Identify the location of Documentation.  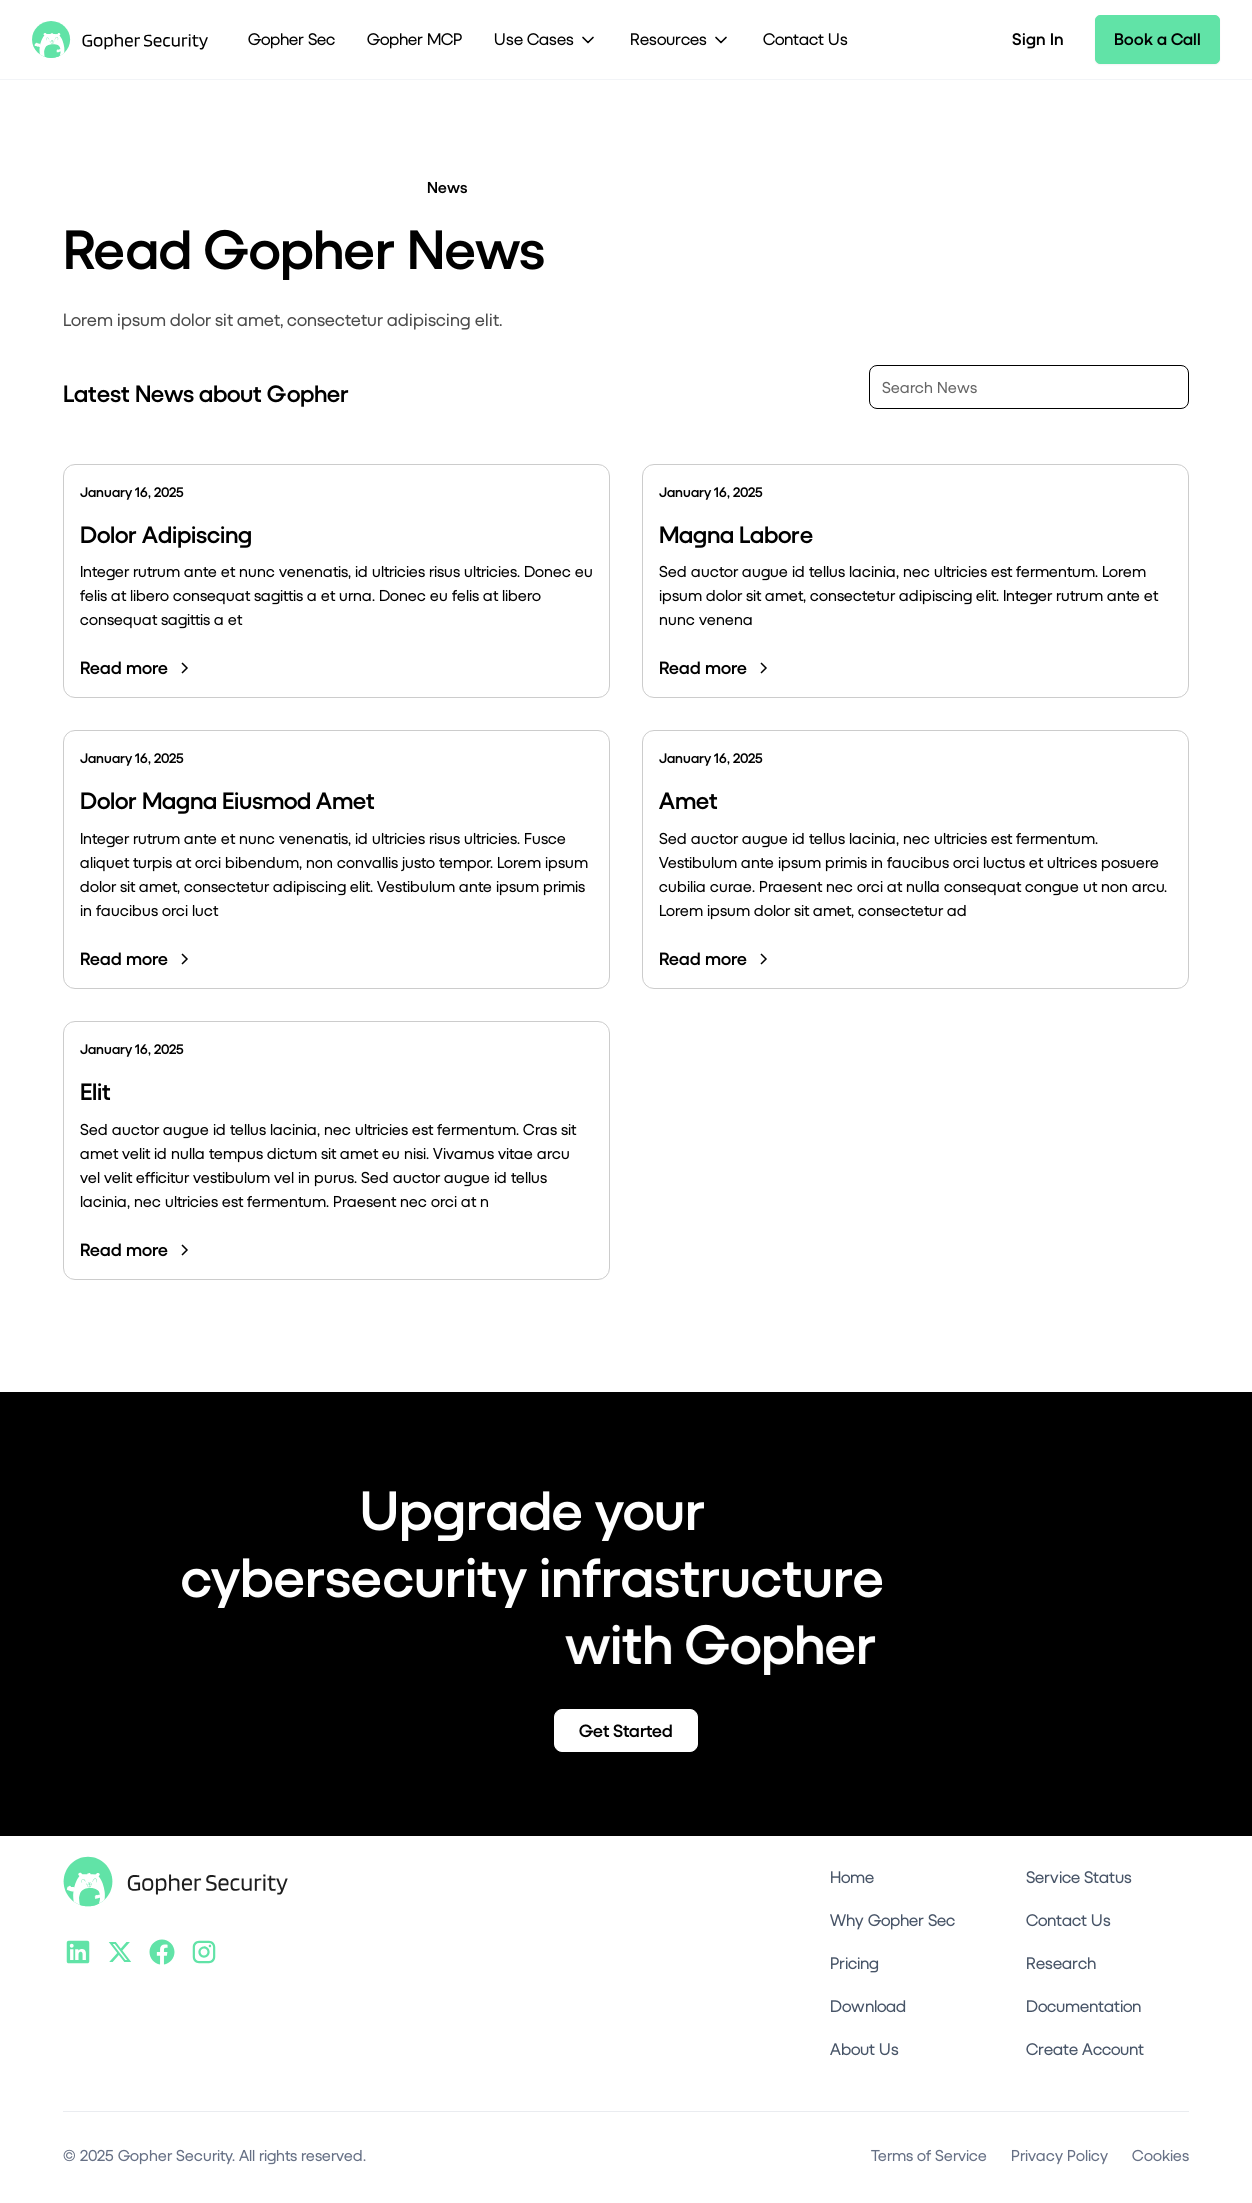
(1083, 2006).